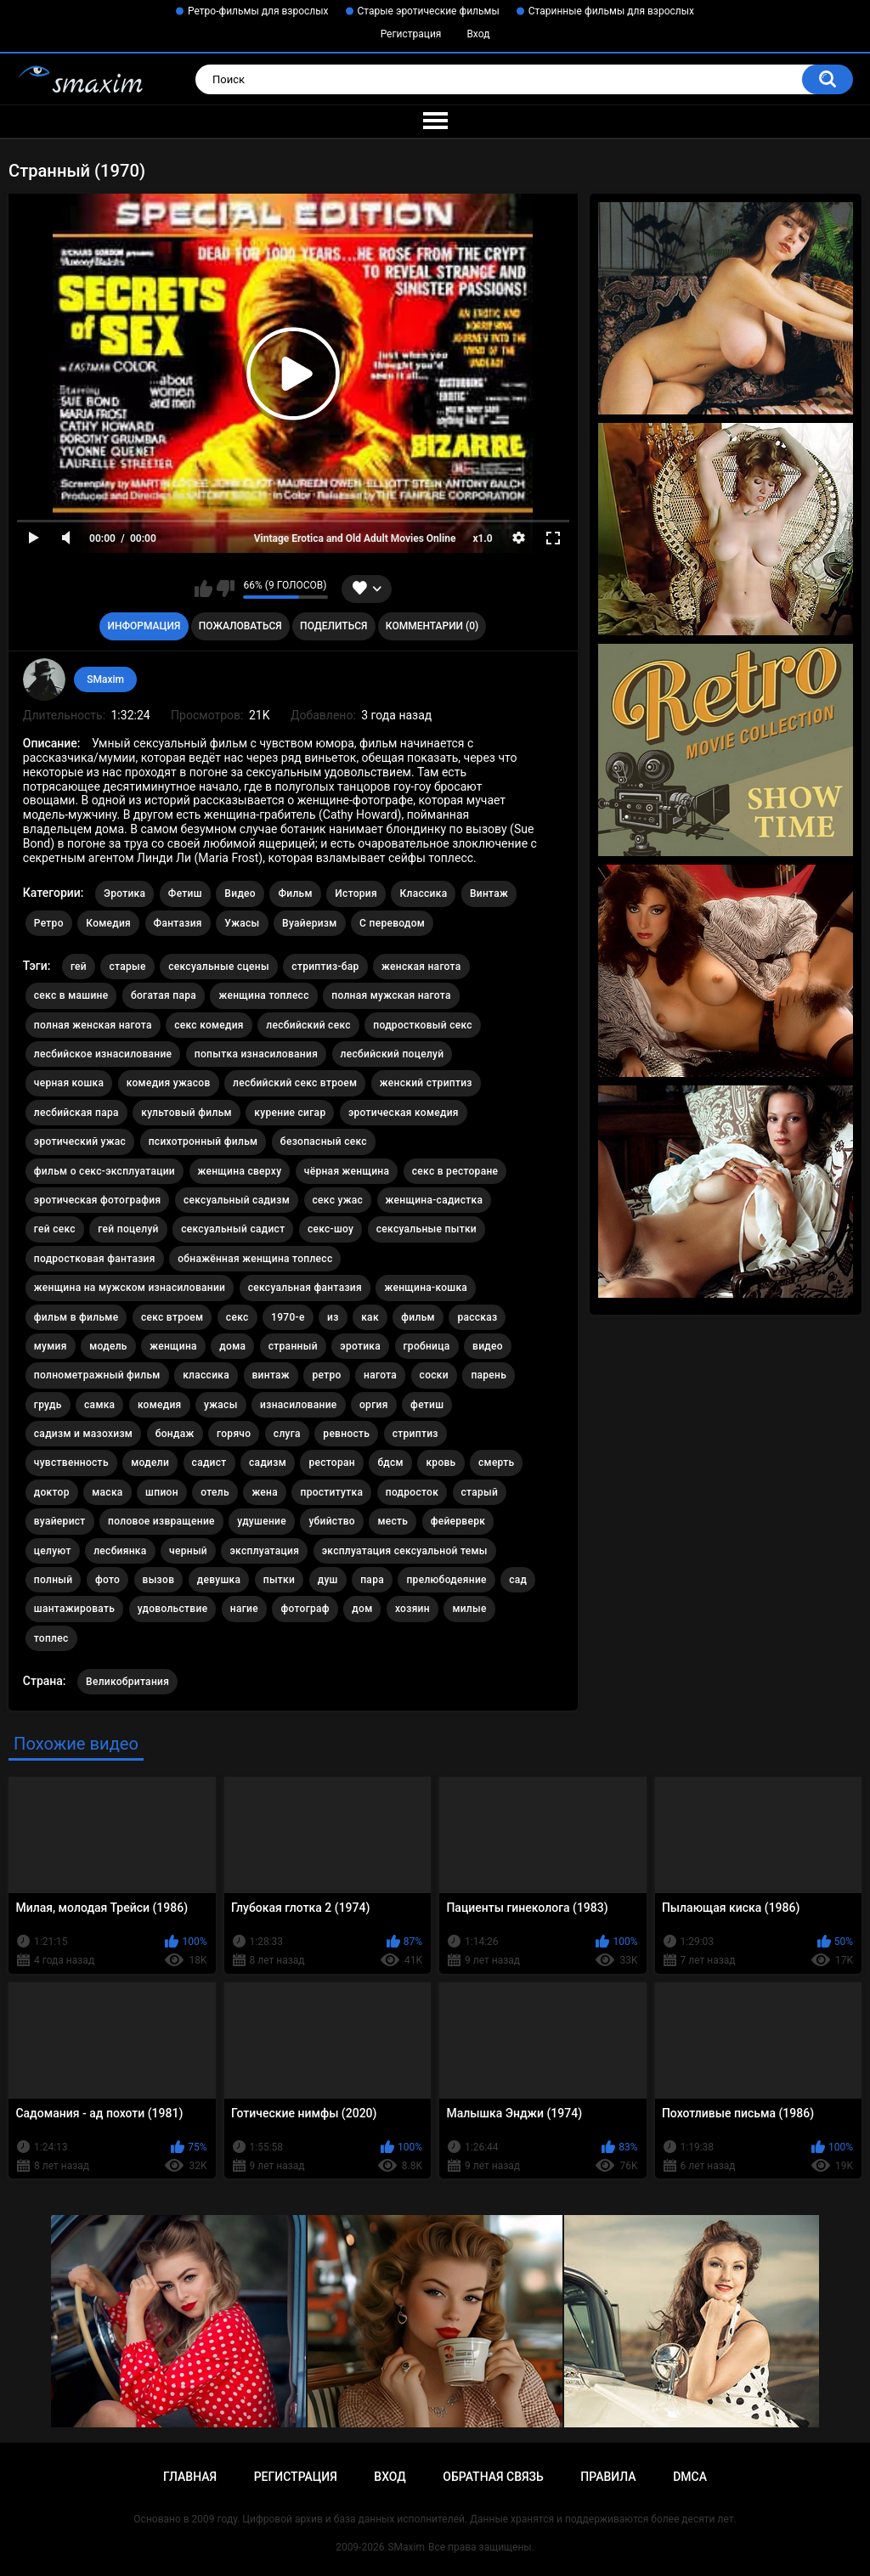 The image size is (870, 2576). I want to click on вуайерист, so click(60, 1521).